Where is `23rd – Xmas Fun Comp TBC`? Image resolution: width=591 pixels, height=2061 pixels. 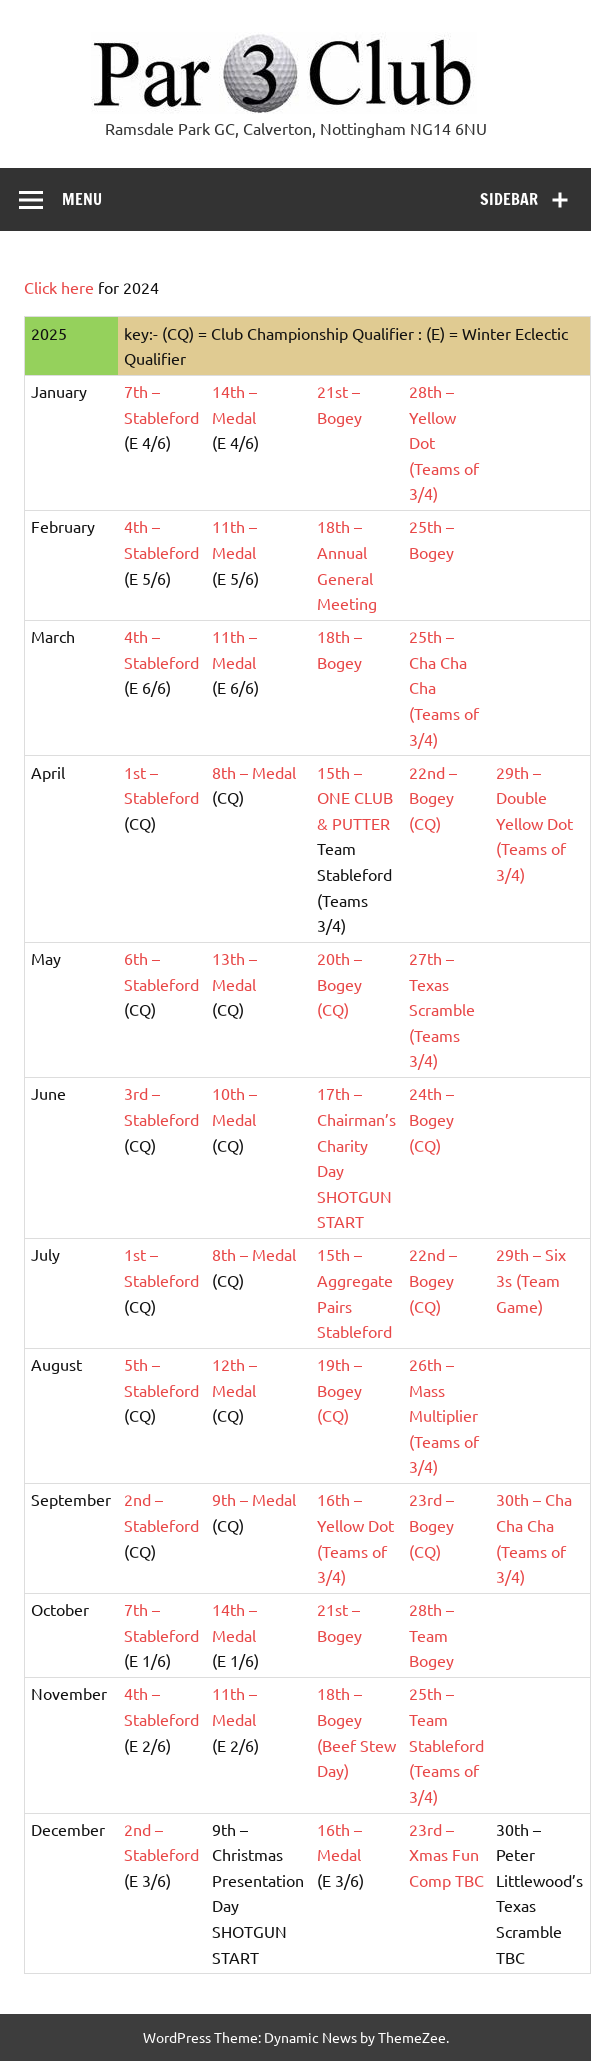
23rd – Xmas Fun Comp TBC is located at coordinates (446, 1854).